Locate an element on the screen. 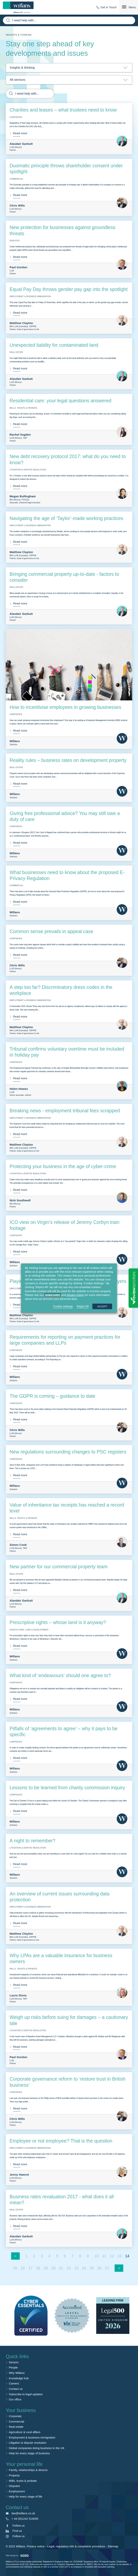  ACCEPT [button] is located at coordinates (102, 1306).